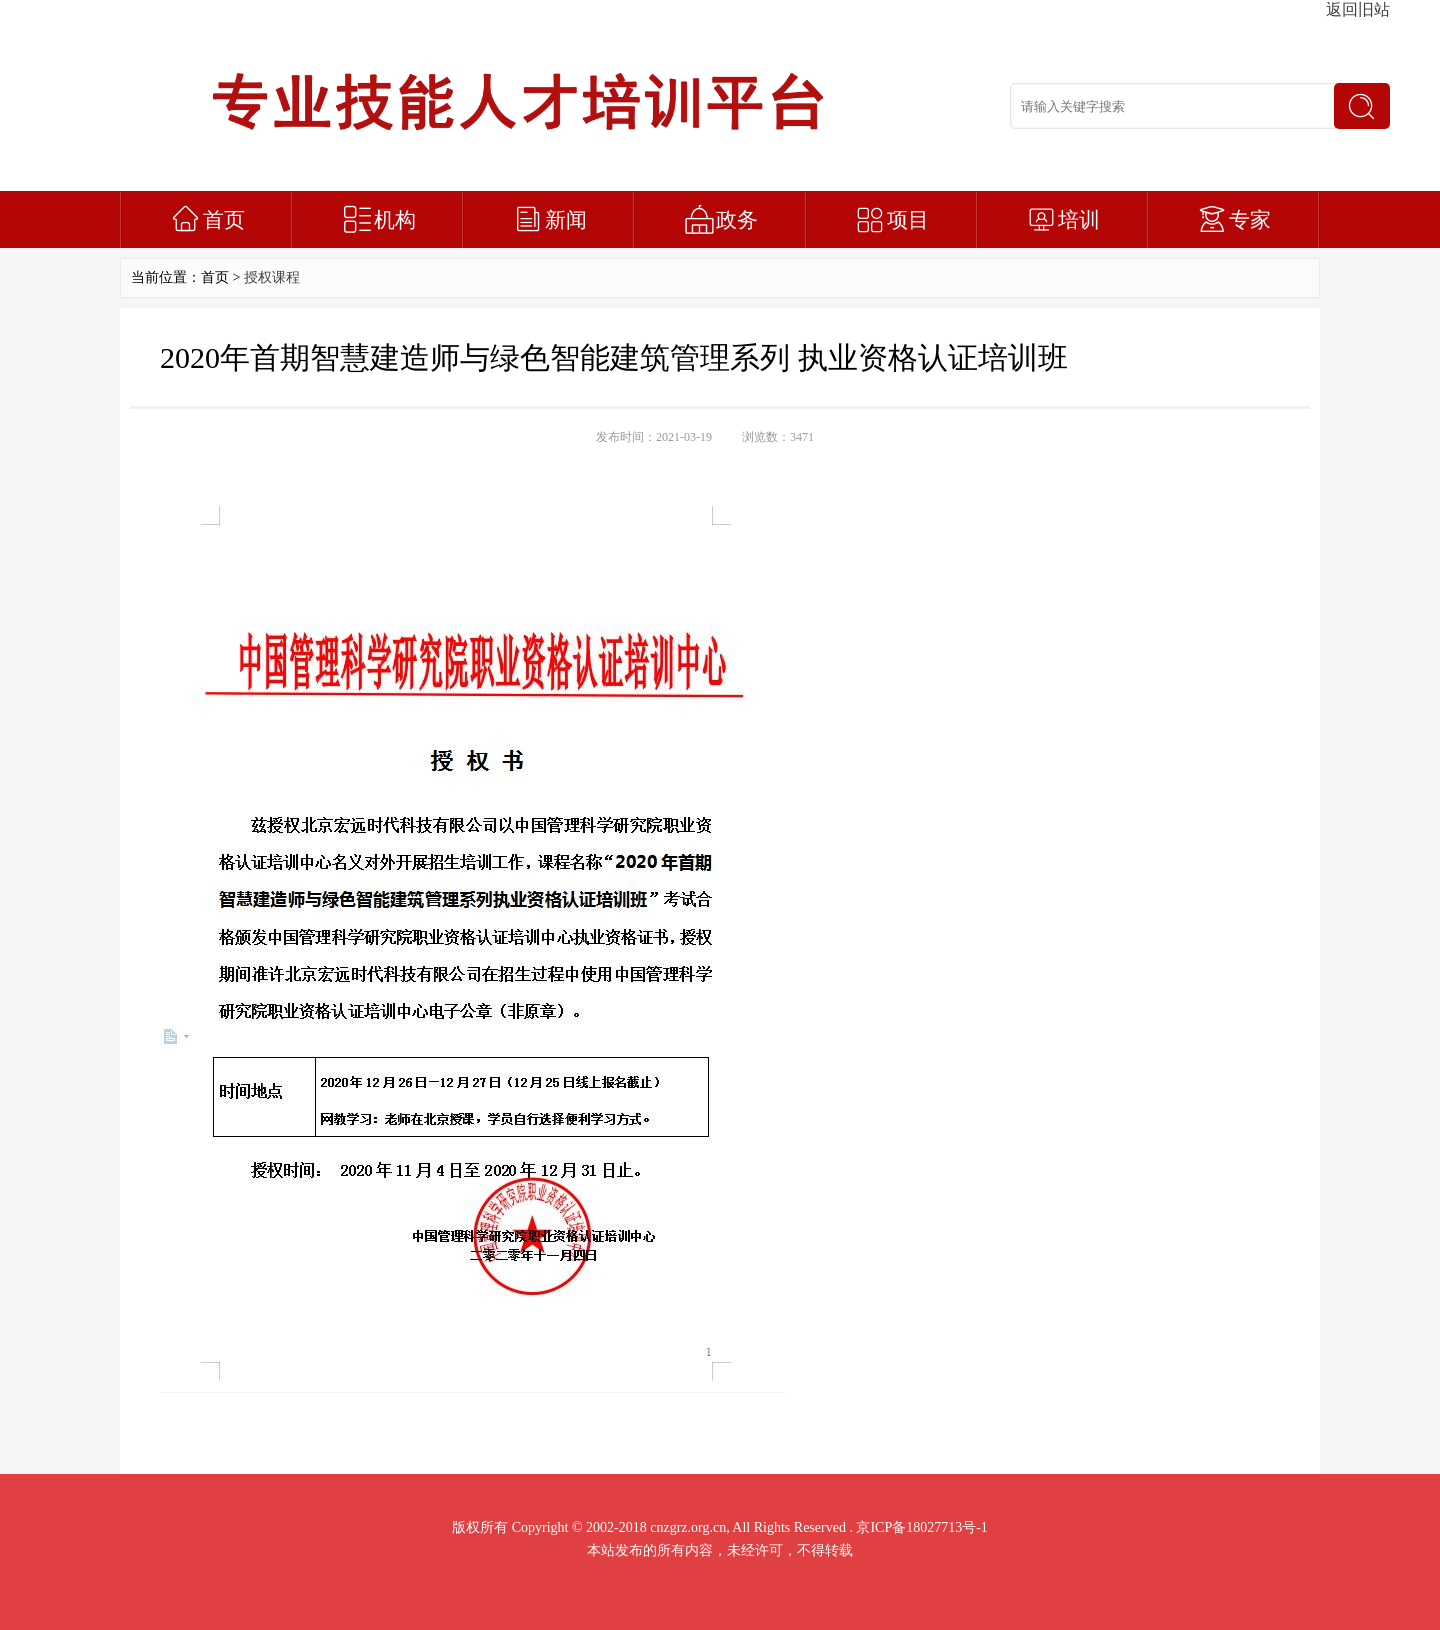 Image resolution: width=1440 pixels, height=1630 pixels. I want to click on 返回旧站, so click(1358, 9).